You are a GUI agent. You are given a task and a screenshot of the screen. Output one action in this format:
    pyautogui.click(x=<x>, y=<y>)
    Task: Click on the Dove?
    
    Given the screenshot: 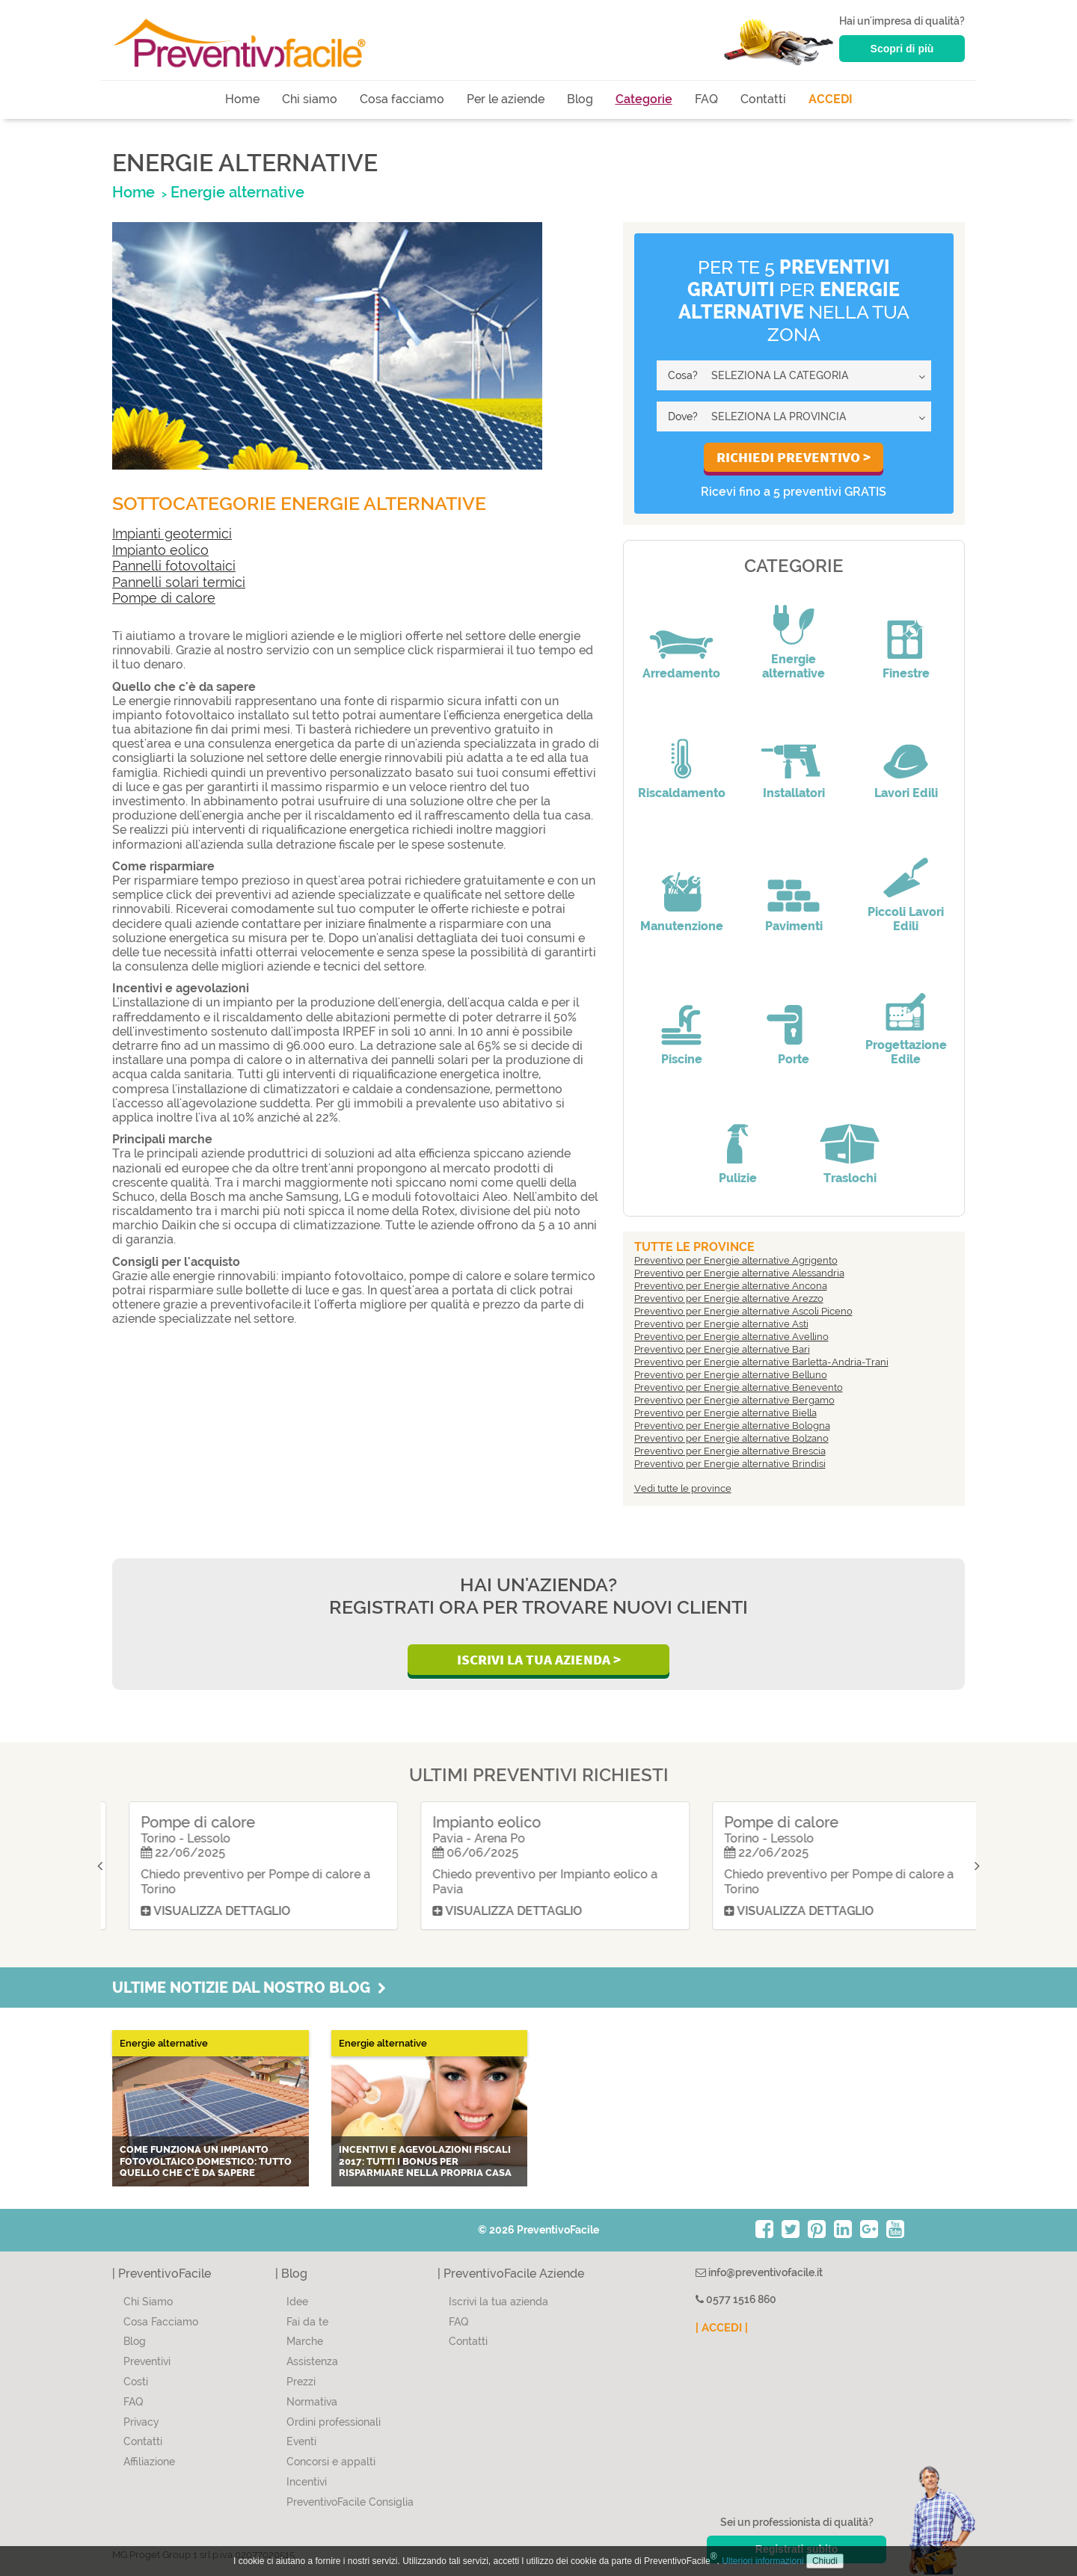 What is the action you would take?
    pyautogui.click(x=683, y=416)
    